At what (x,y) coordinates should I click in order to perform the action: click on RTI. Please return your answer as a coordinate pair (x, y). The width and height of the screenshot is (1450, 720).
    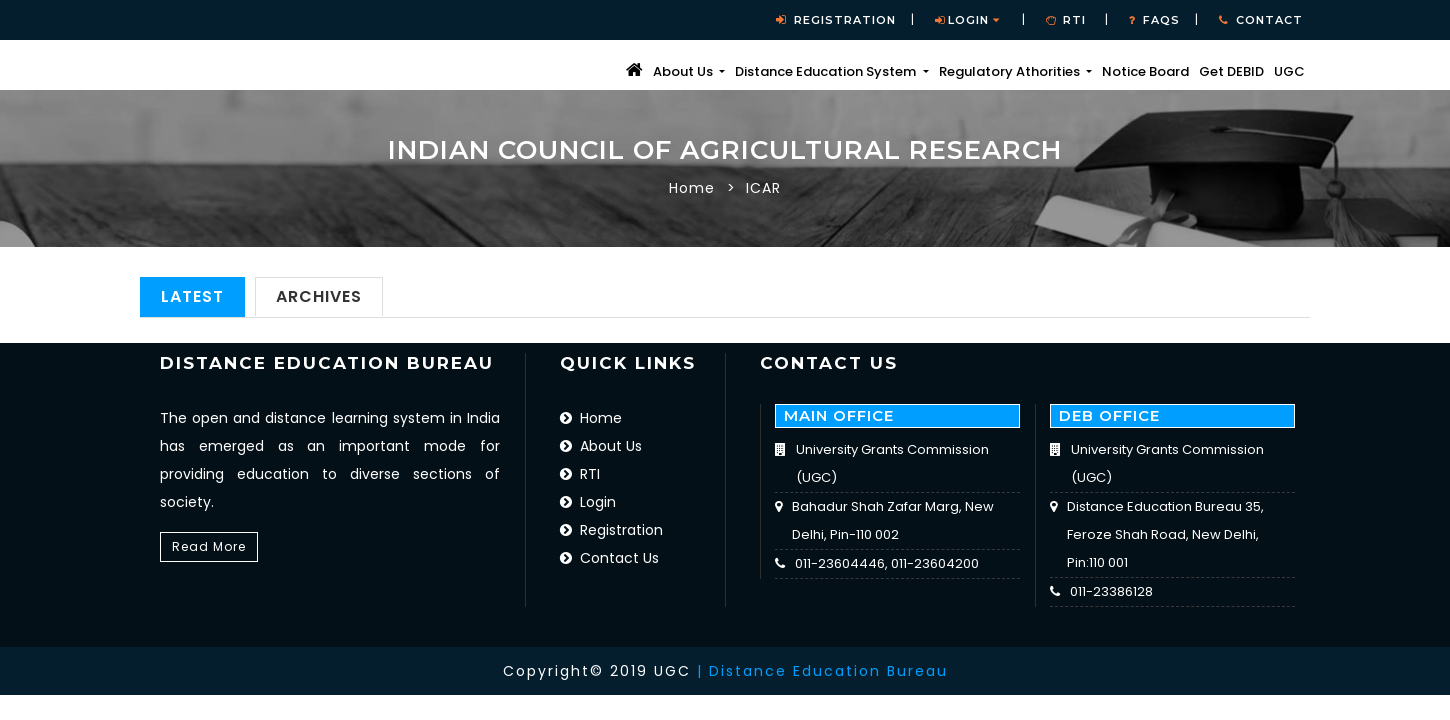
    Looking at the image, I should click on (580, 474).